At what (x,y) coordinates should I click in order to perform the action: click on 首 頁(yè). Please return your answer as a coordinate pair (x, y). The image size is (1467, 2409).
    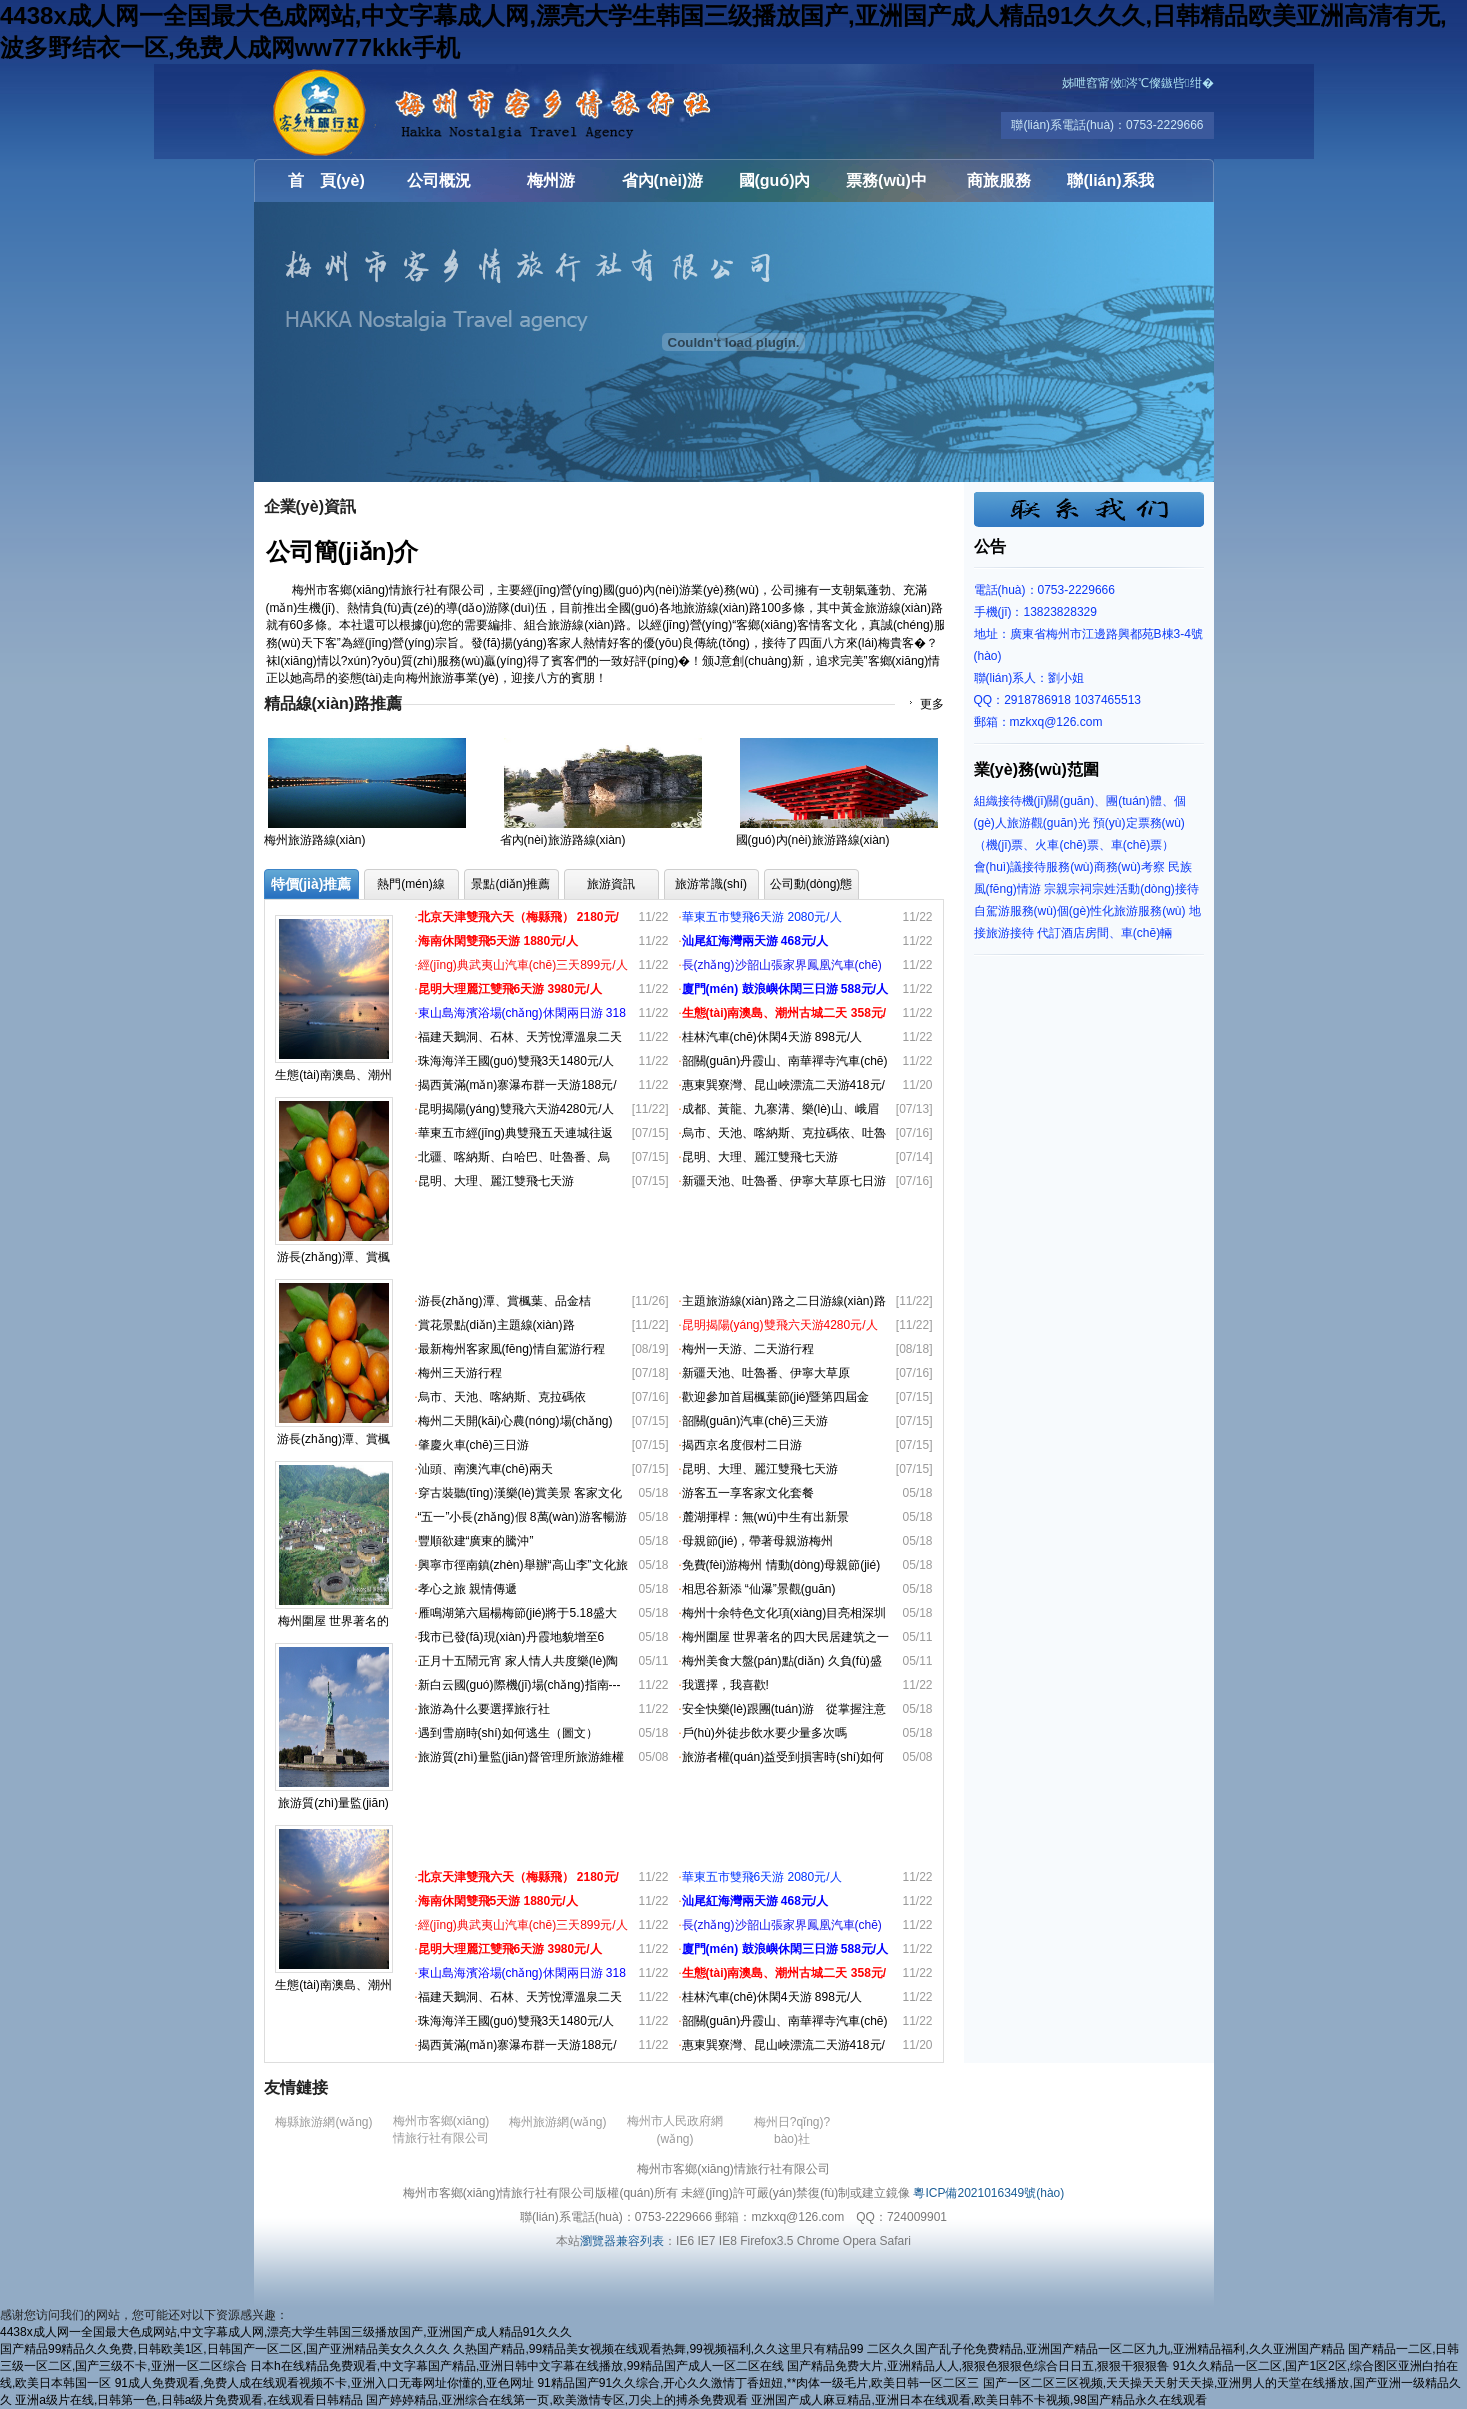
    Looking at the image, I should click on (326, 180).